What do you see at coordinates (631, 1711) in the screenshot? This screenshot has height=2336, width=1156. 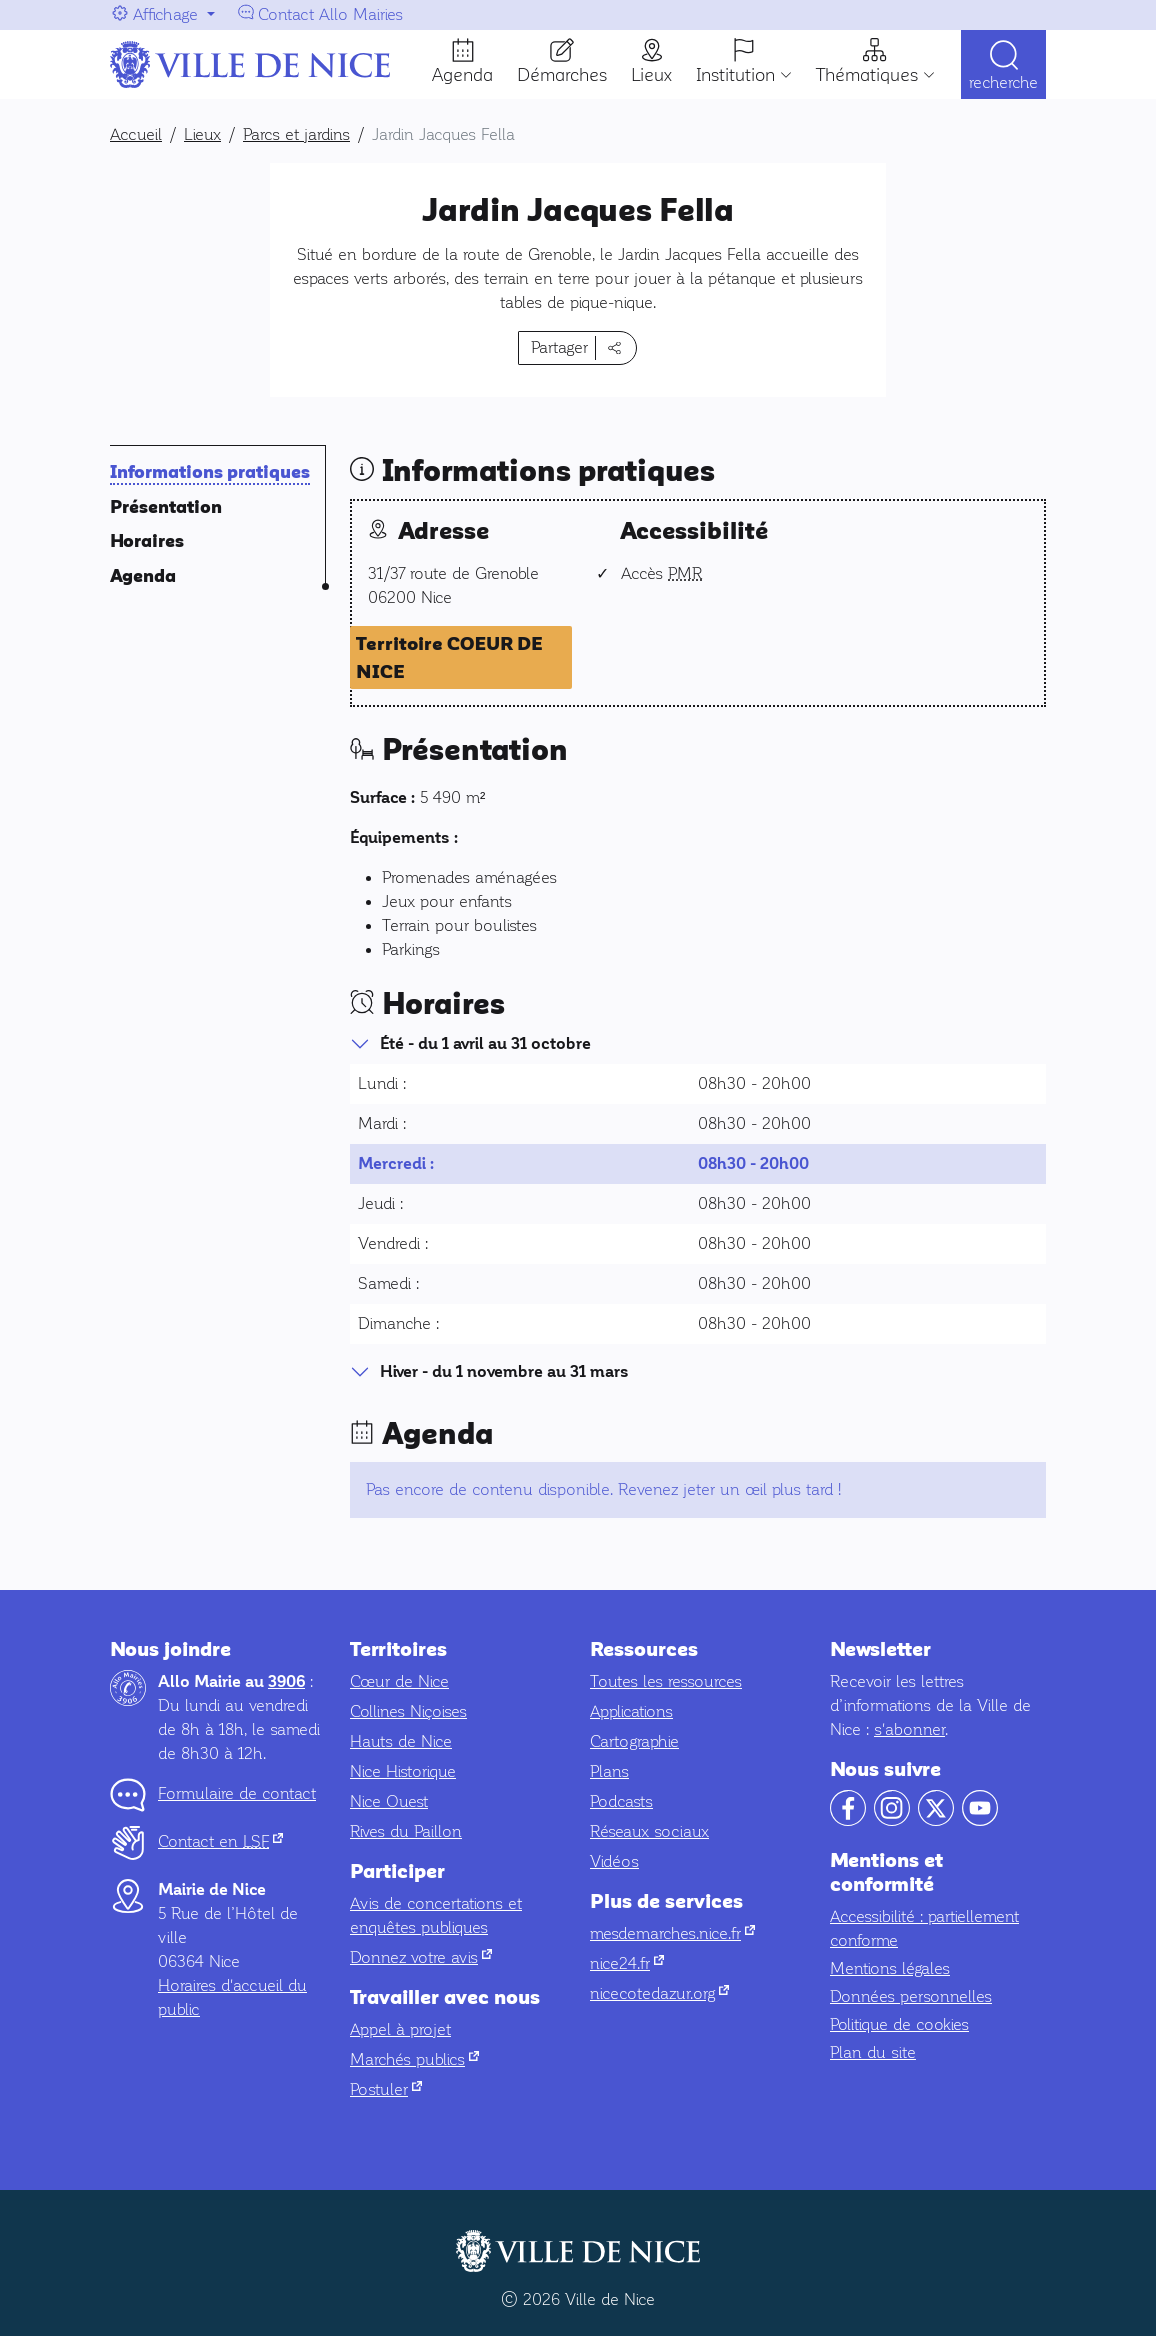 I see `Applications` at bounding box center [631, 1711].